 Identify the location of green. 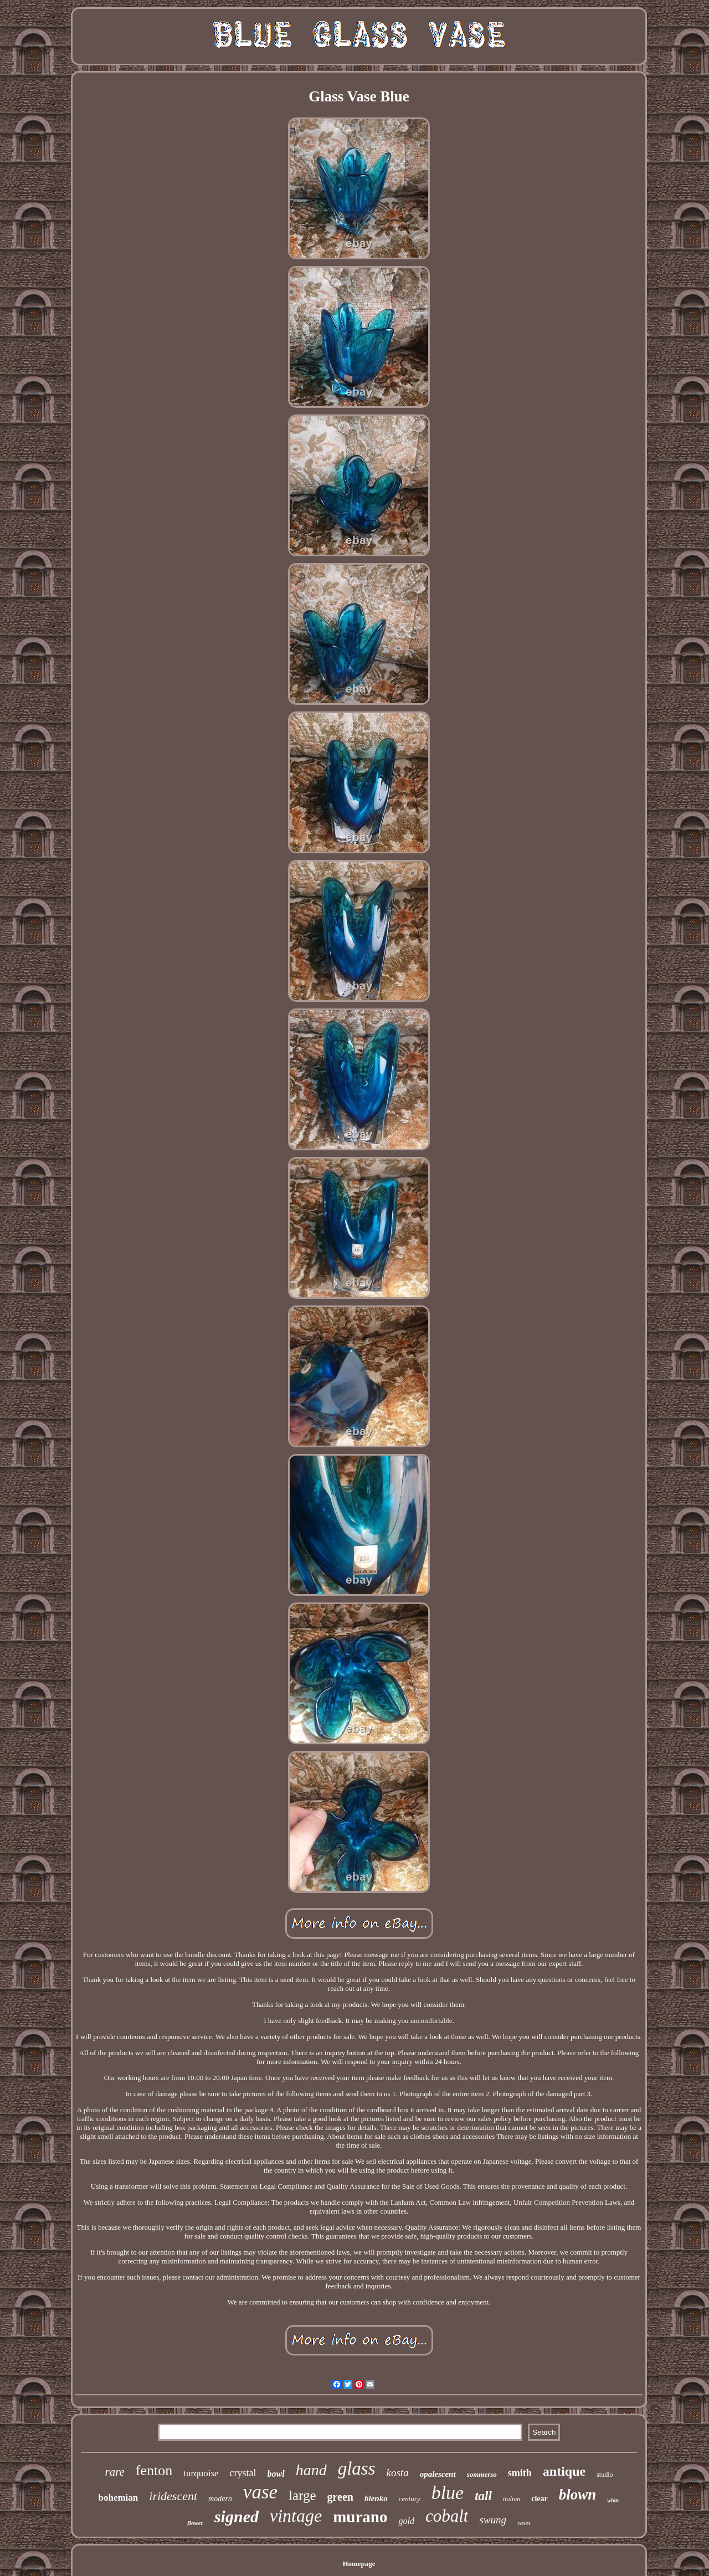
(340, 2497).